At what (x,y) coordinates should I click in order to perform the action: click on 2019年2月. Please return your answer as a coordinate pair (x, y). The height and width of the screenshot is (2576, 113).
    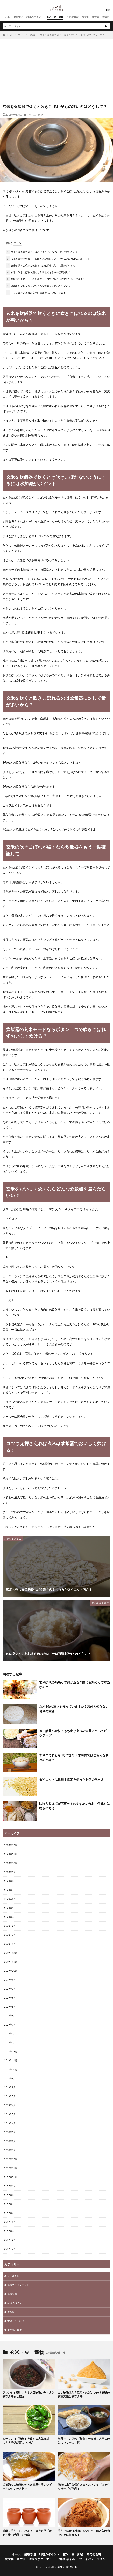
    Looking at the image, I should click on (10, 2033).